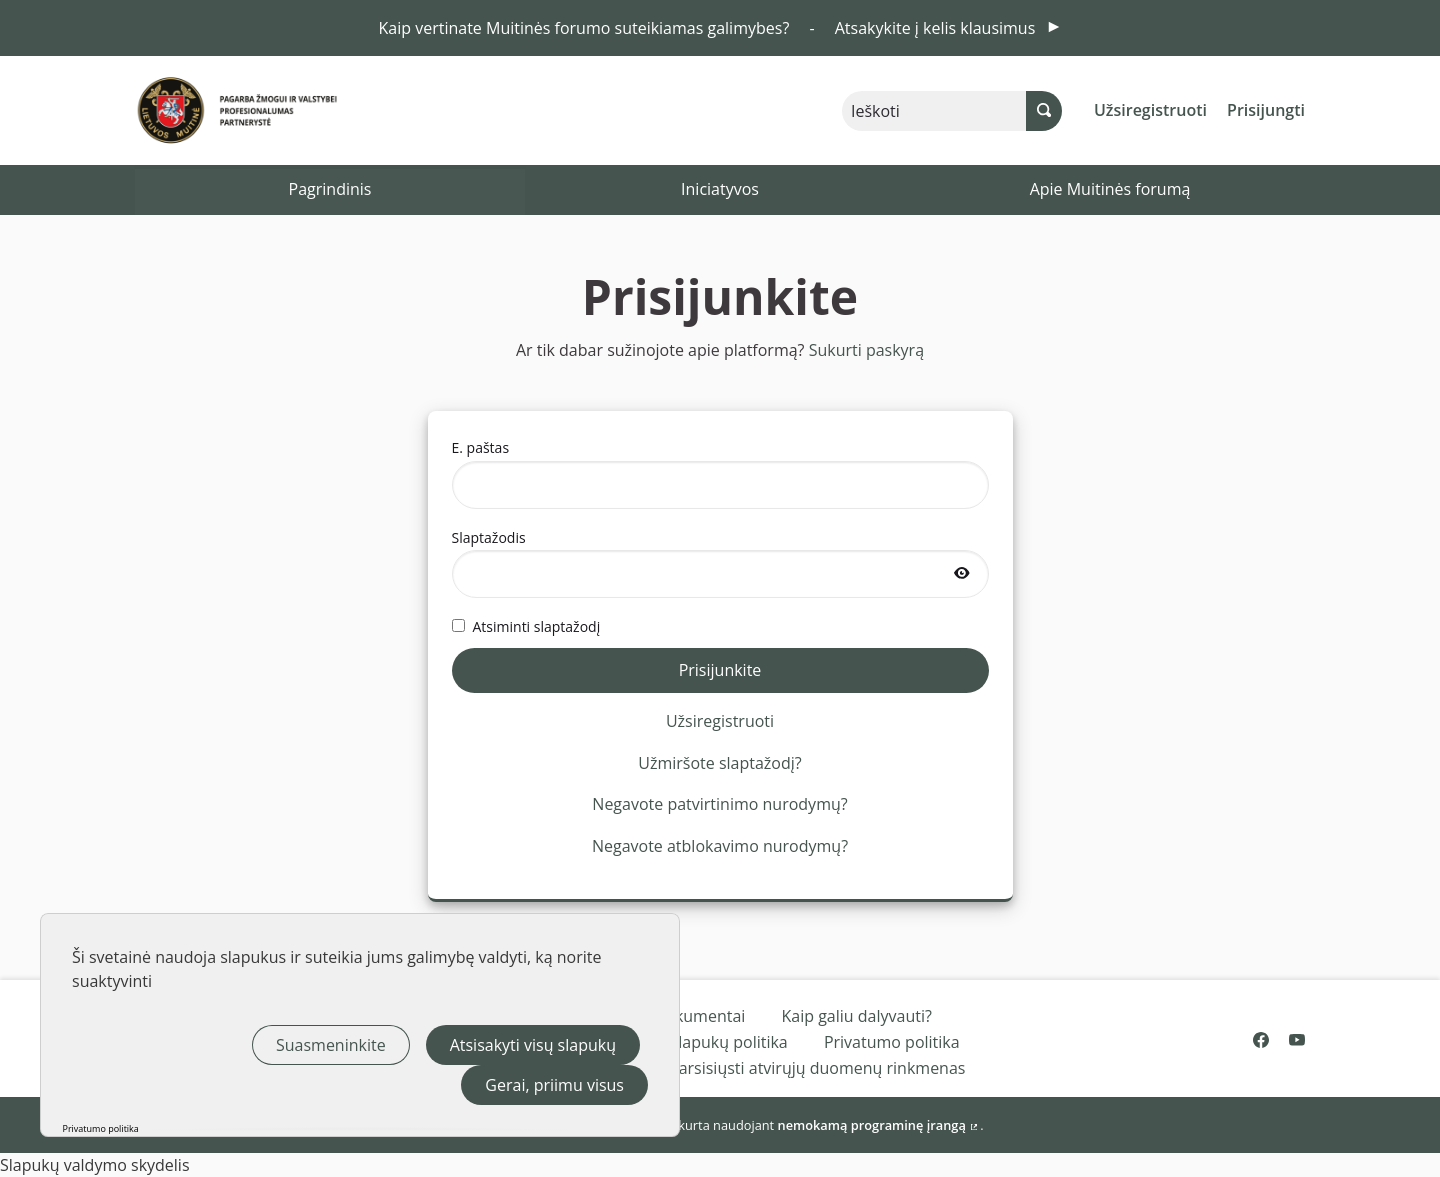 Image resolution: width=1440 pixels, height=1177 pixels. What do you see at coordinates (533, 1045) in the screenshot?
I see `Atsisakyti visų slapukų [Slapukai : Atsisakyti visų slapukų]` at bounding box center [533, 1045].